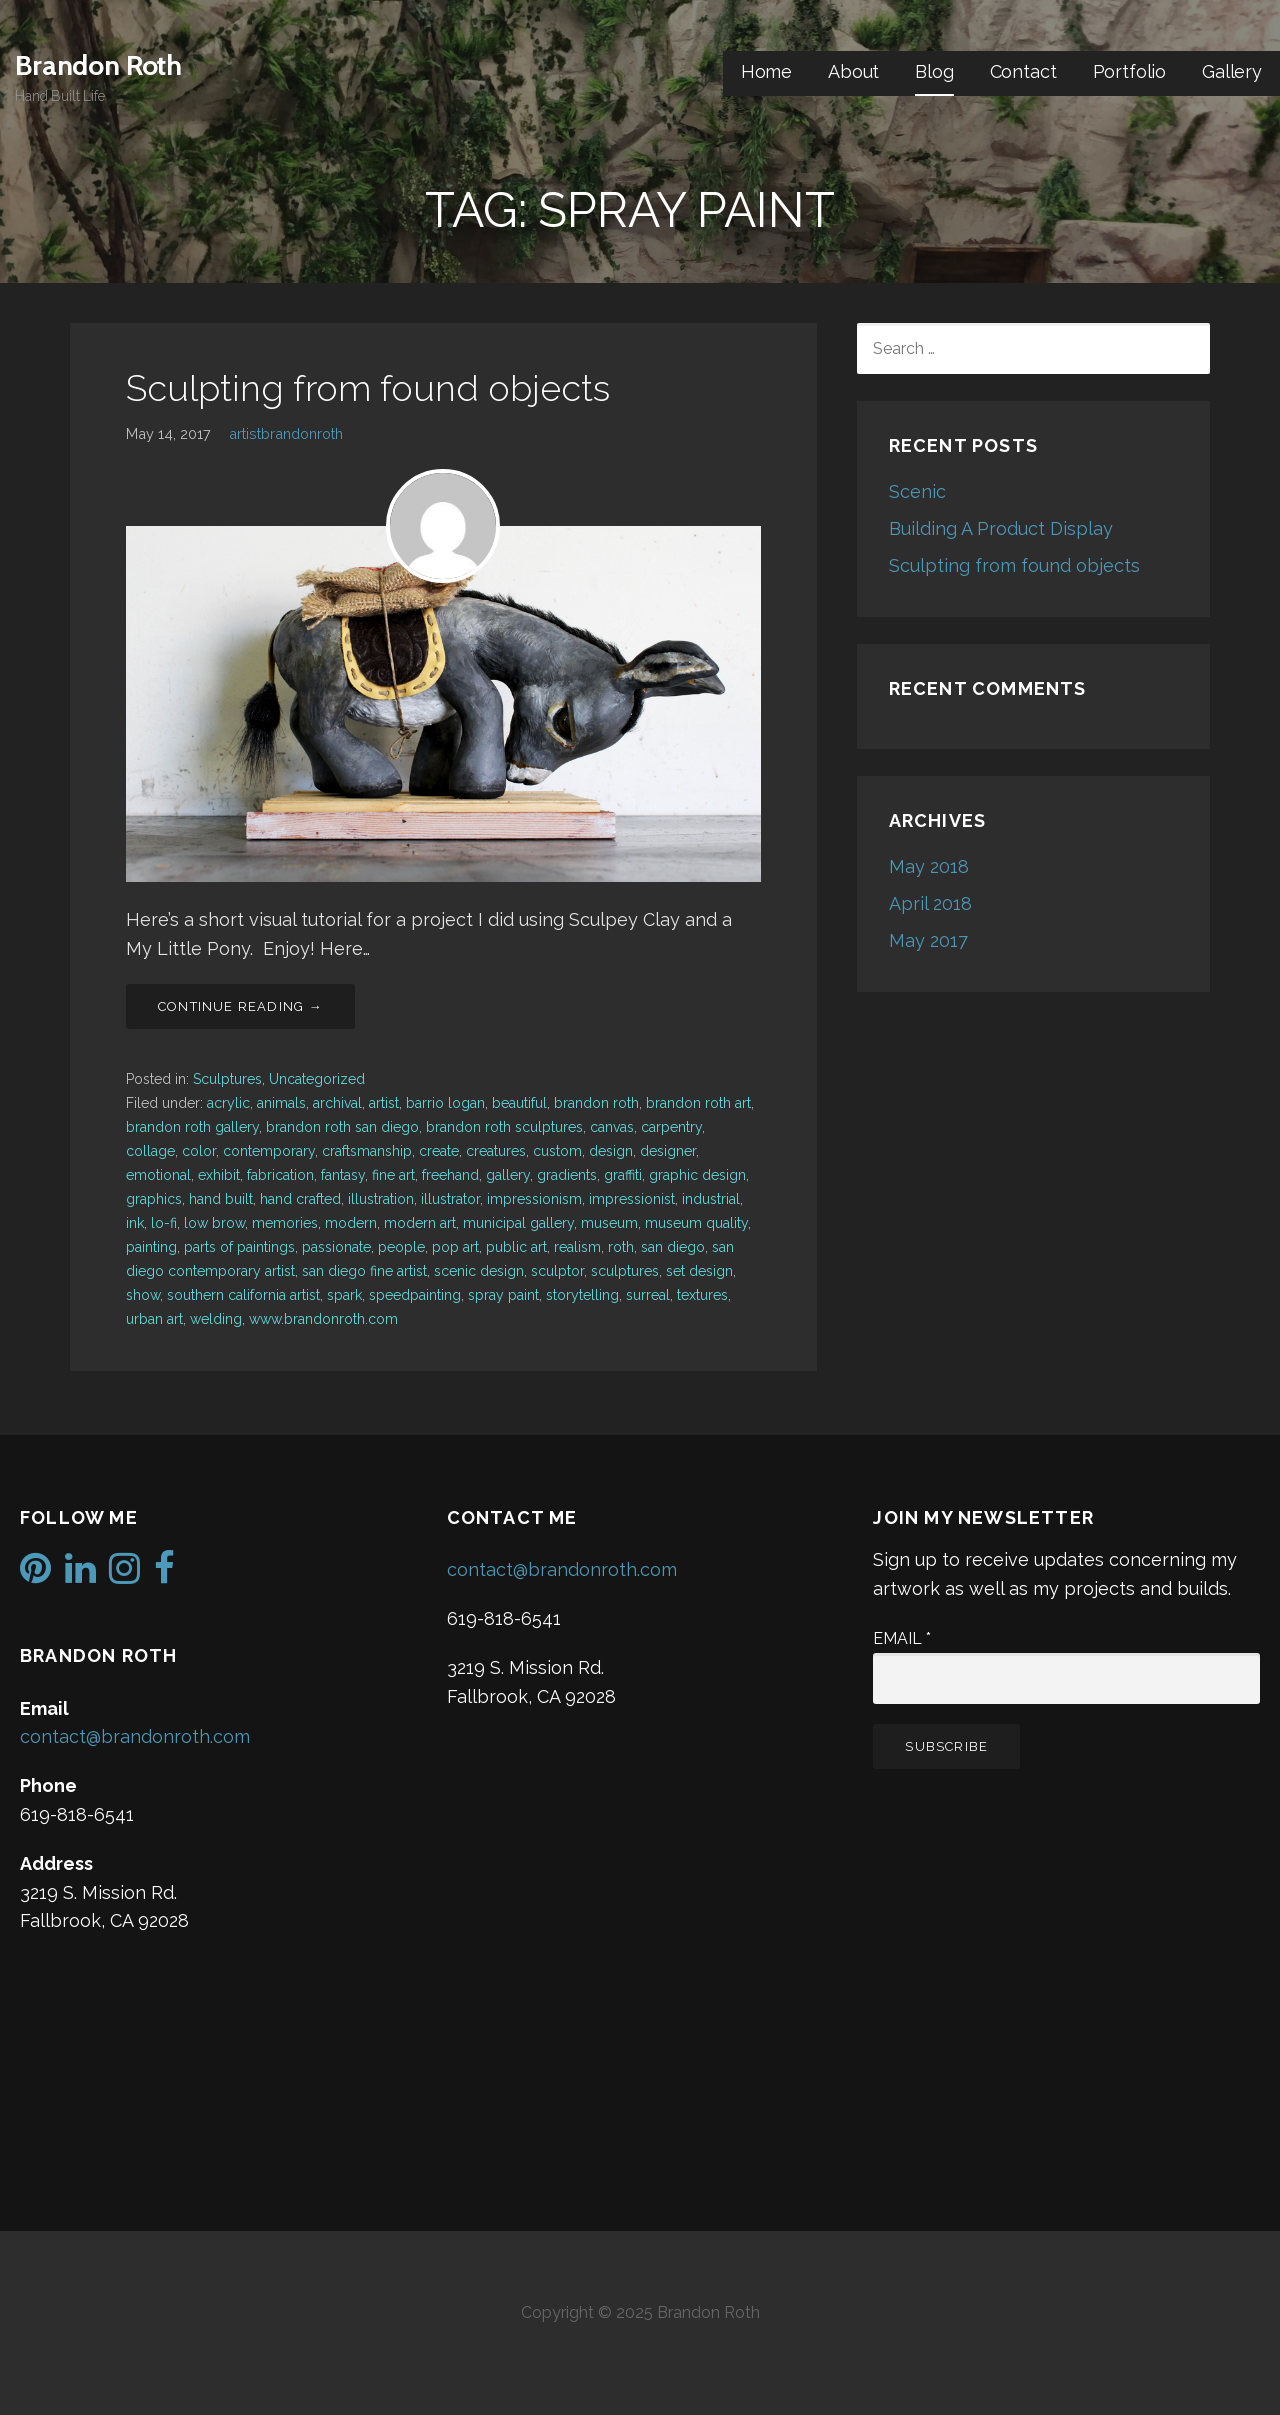  What do you see at coordinates (214, 1223) in the screenshot?
I see `low brow` at bounding box center [214, 1223].